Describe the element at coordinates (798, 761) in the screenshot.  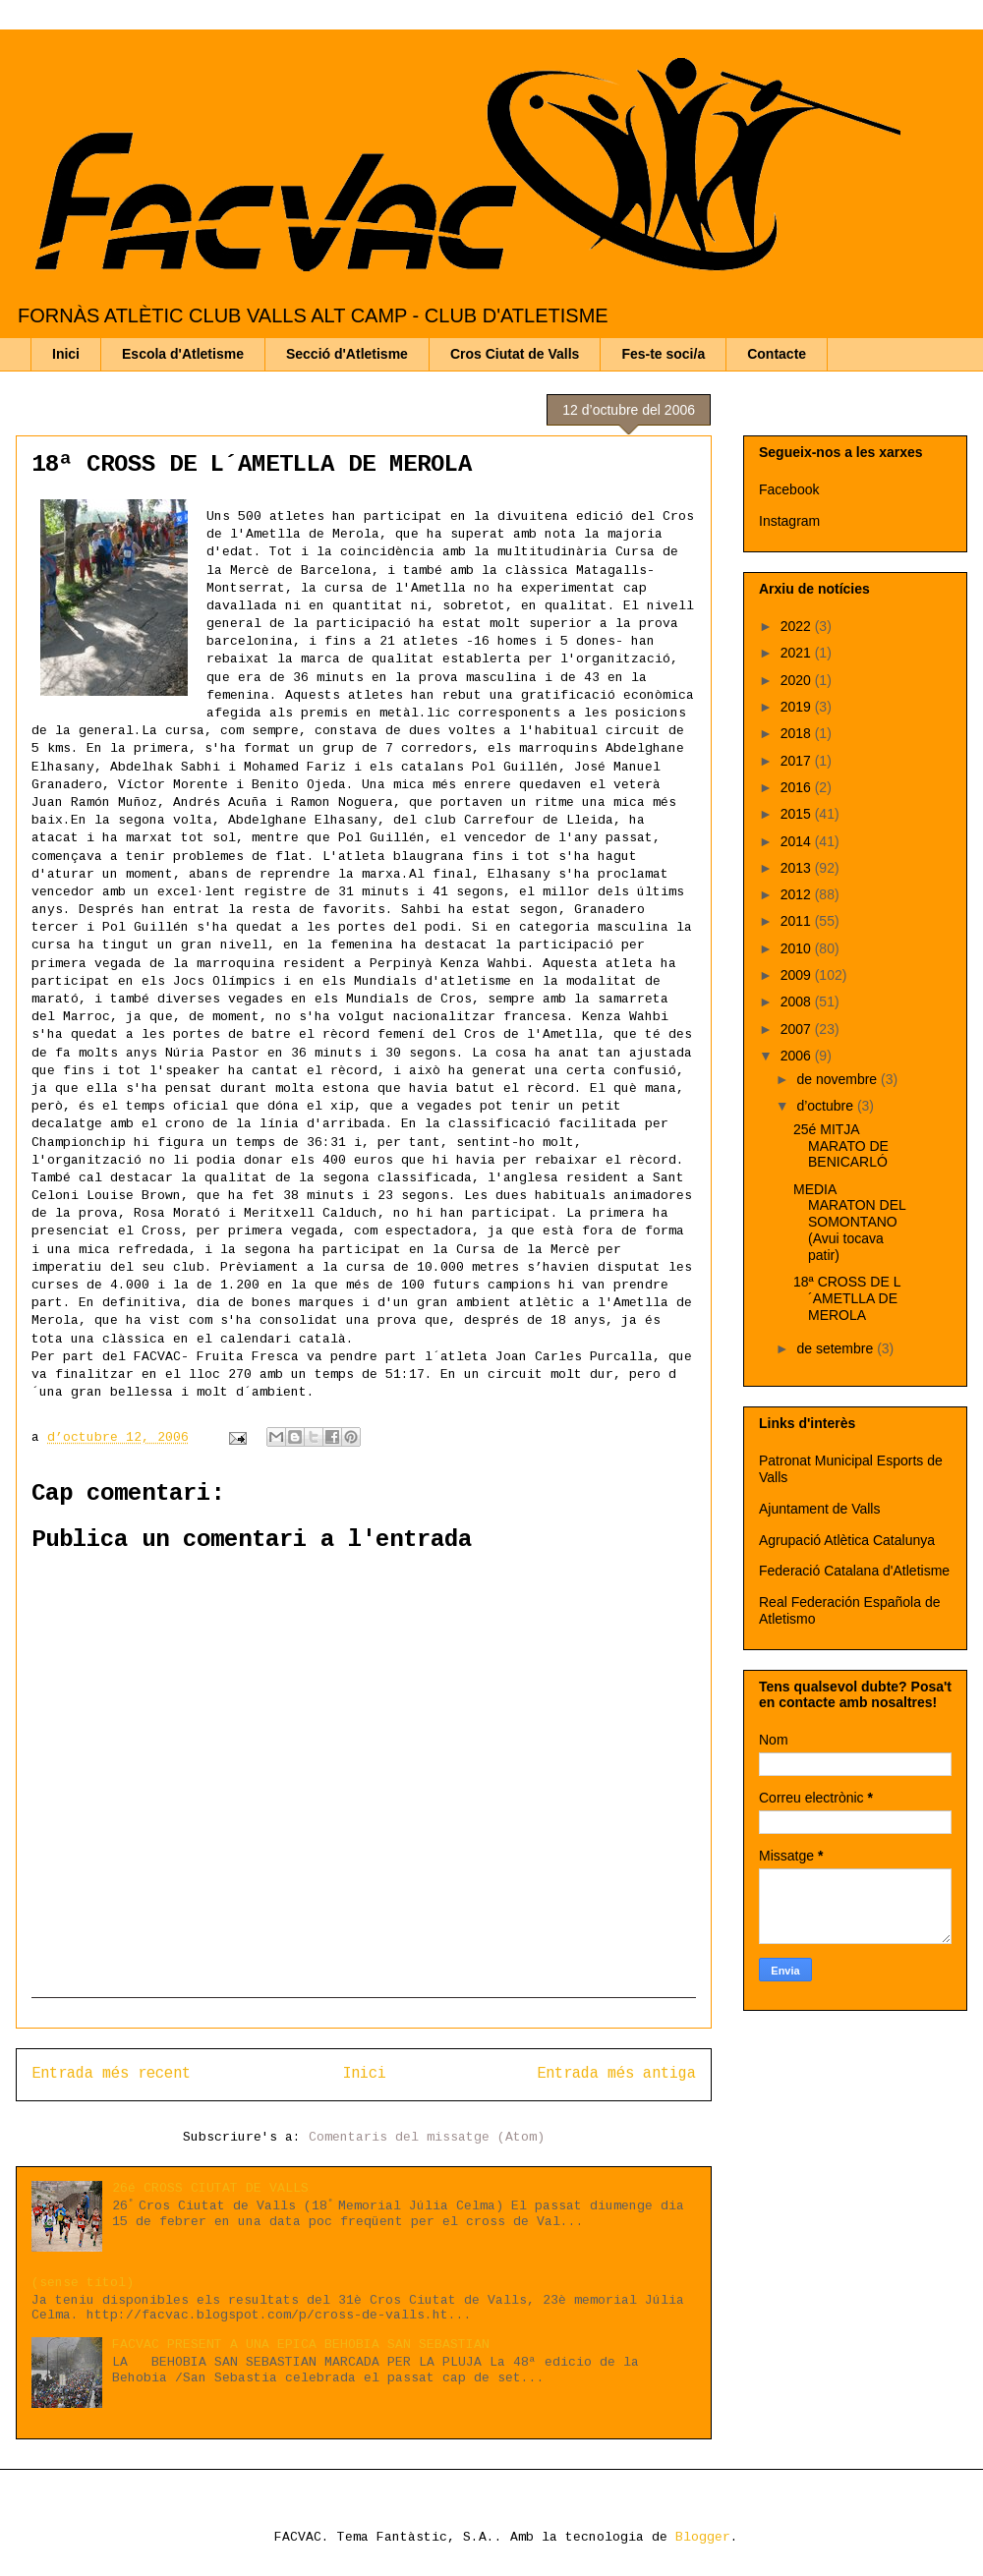
I see `2017` at that location.